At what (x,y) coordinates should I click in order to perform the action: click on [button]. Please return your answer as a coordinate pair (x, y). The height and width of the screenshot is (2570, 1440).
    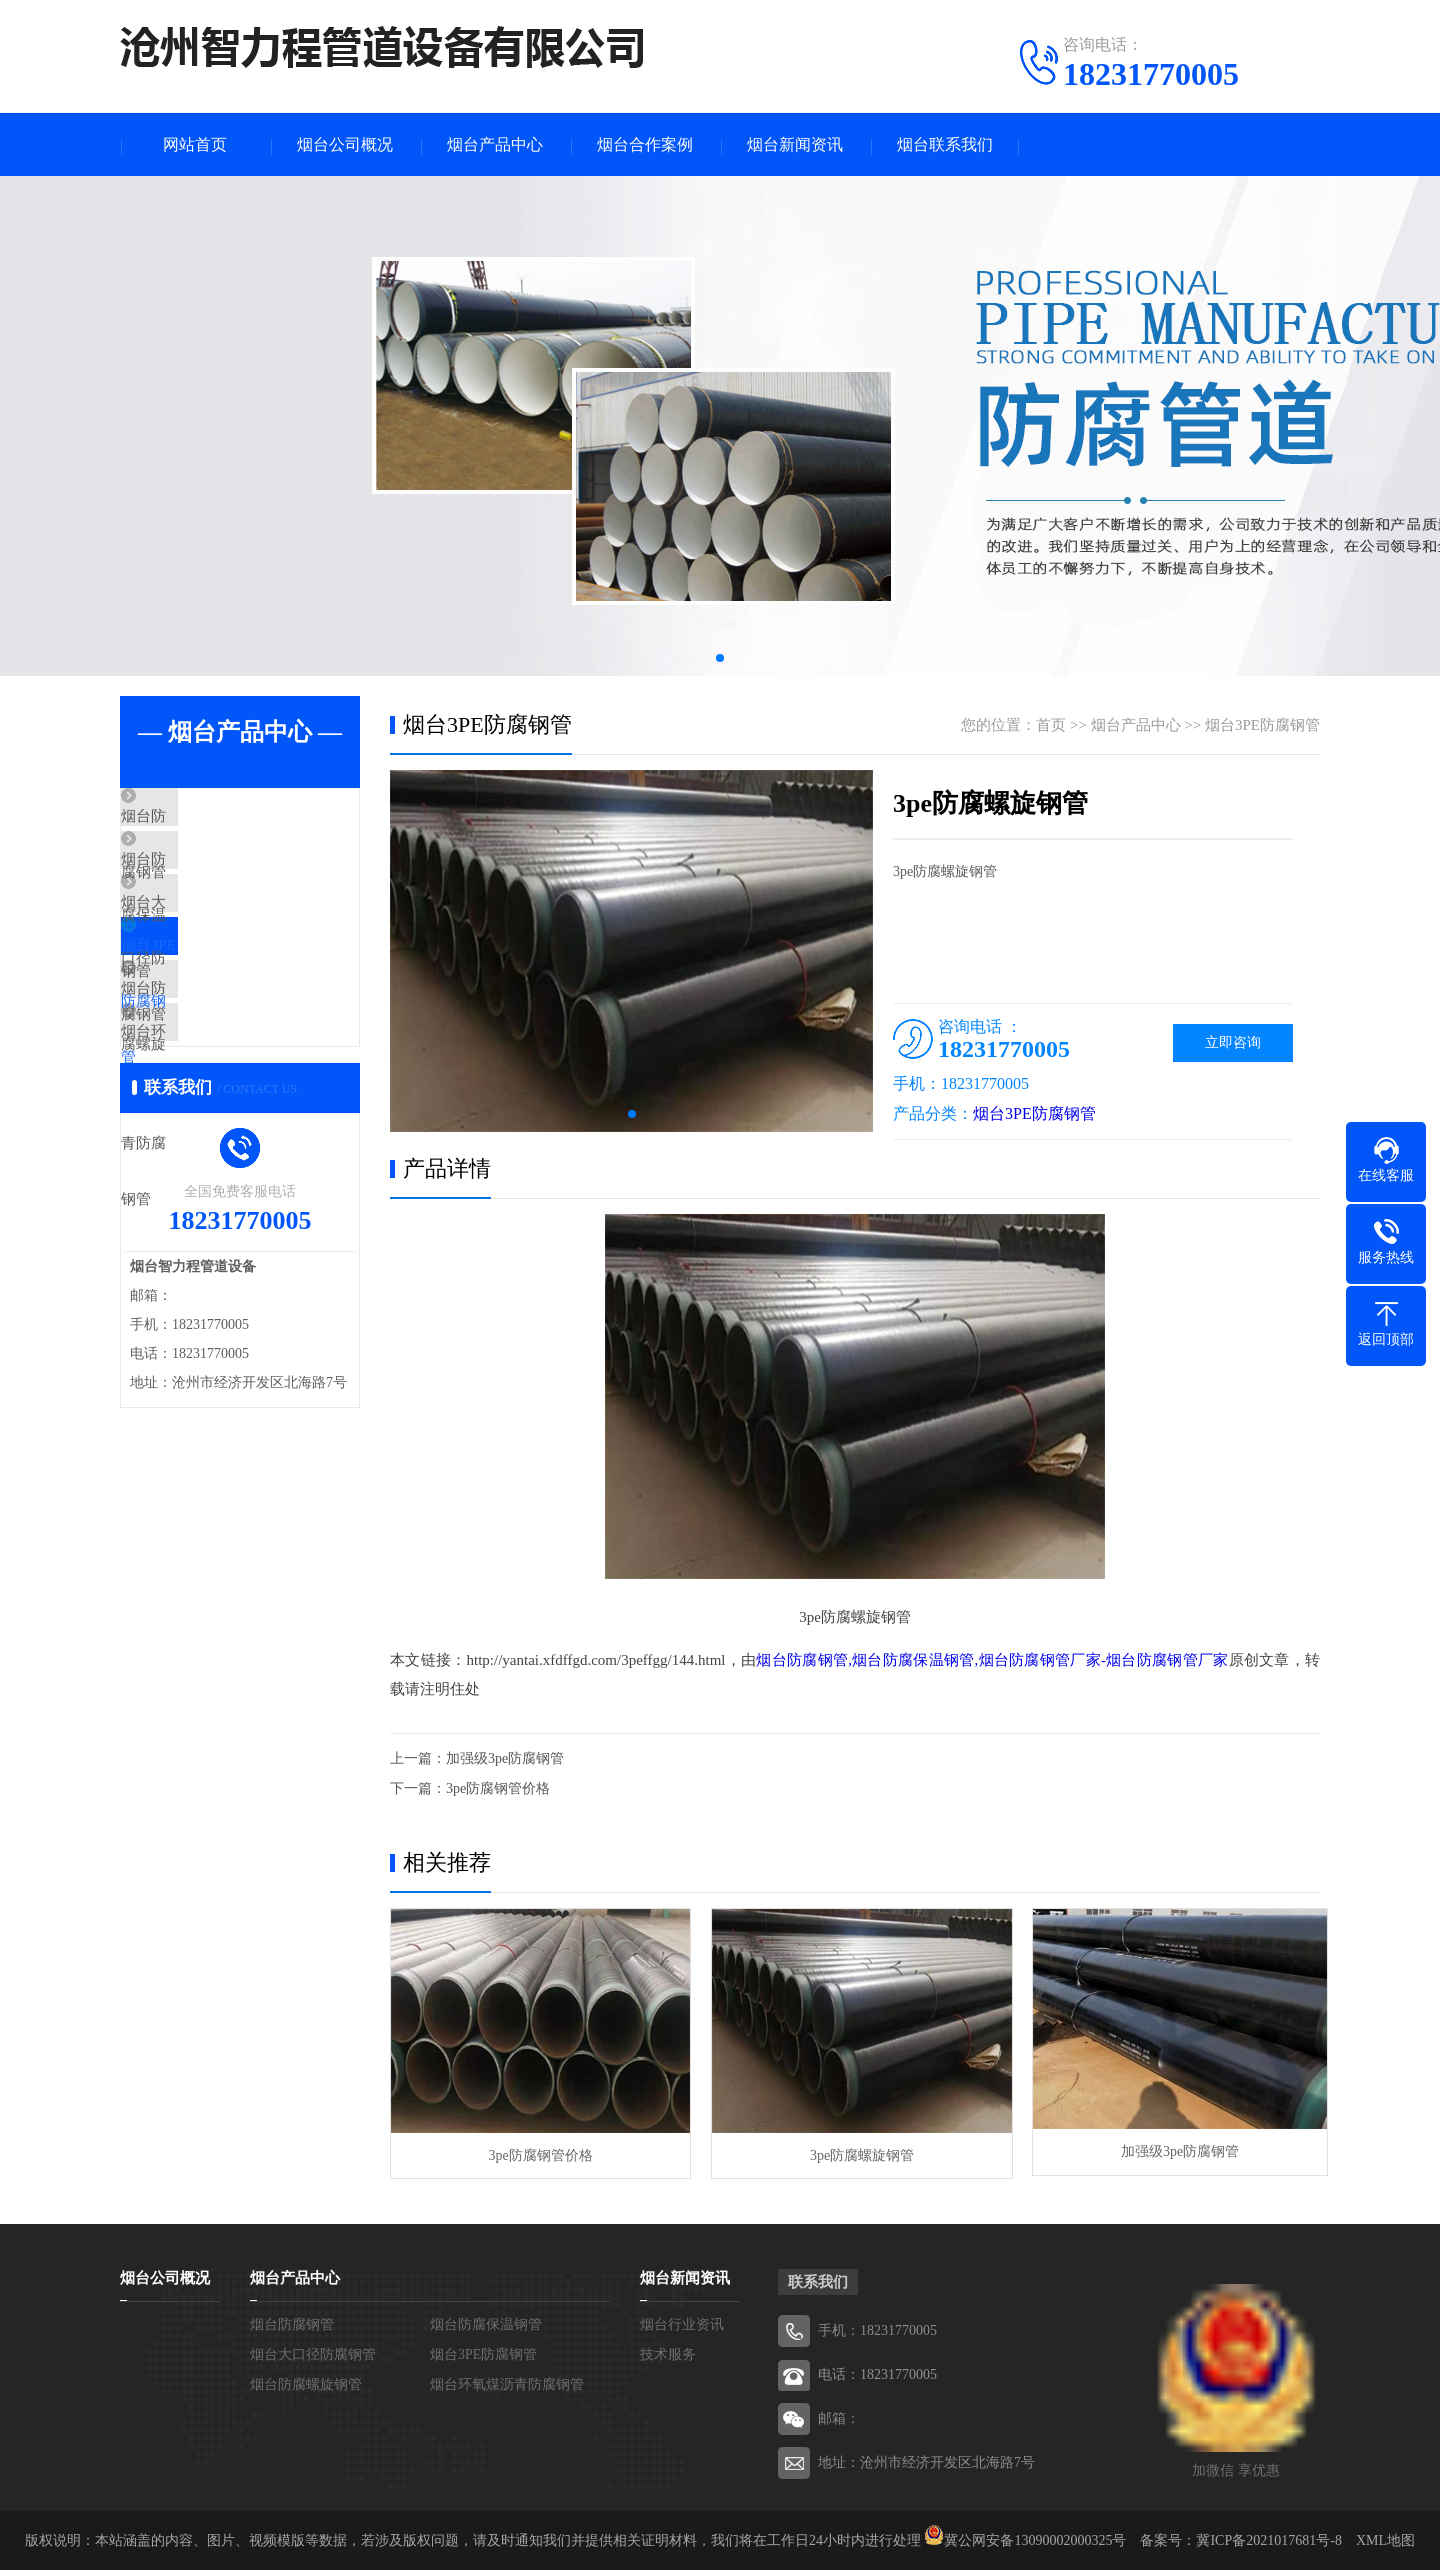
    Looking at the image, I should click on (720, 660).